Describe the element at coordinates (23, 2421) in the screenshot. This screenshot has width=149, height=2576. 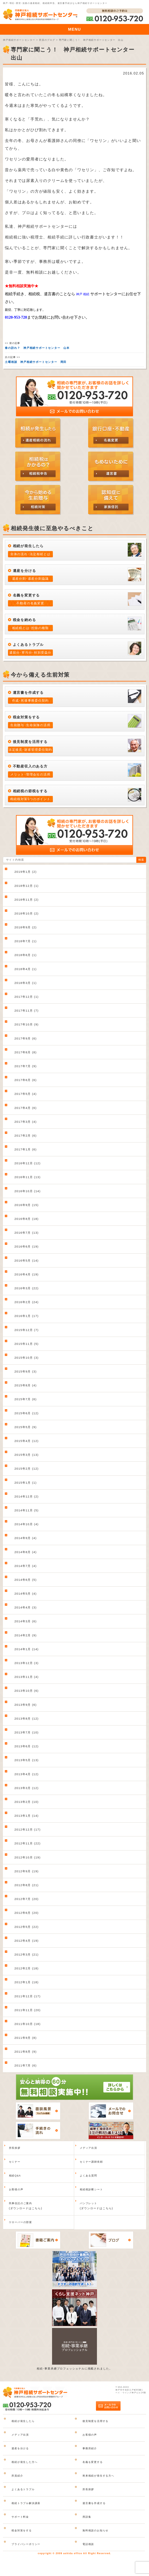
I see `相続が発生したら` at that location.